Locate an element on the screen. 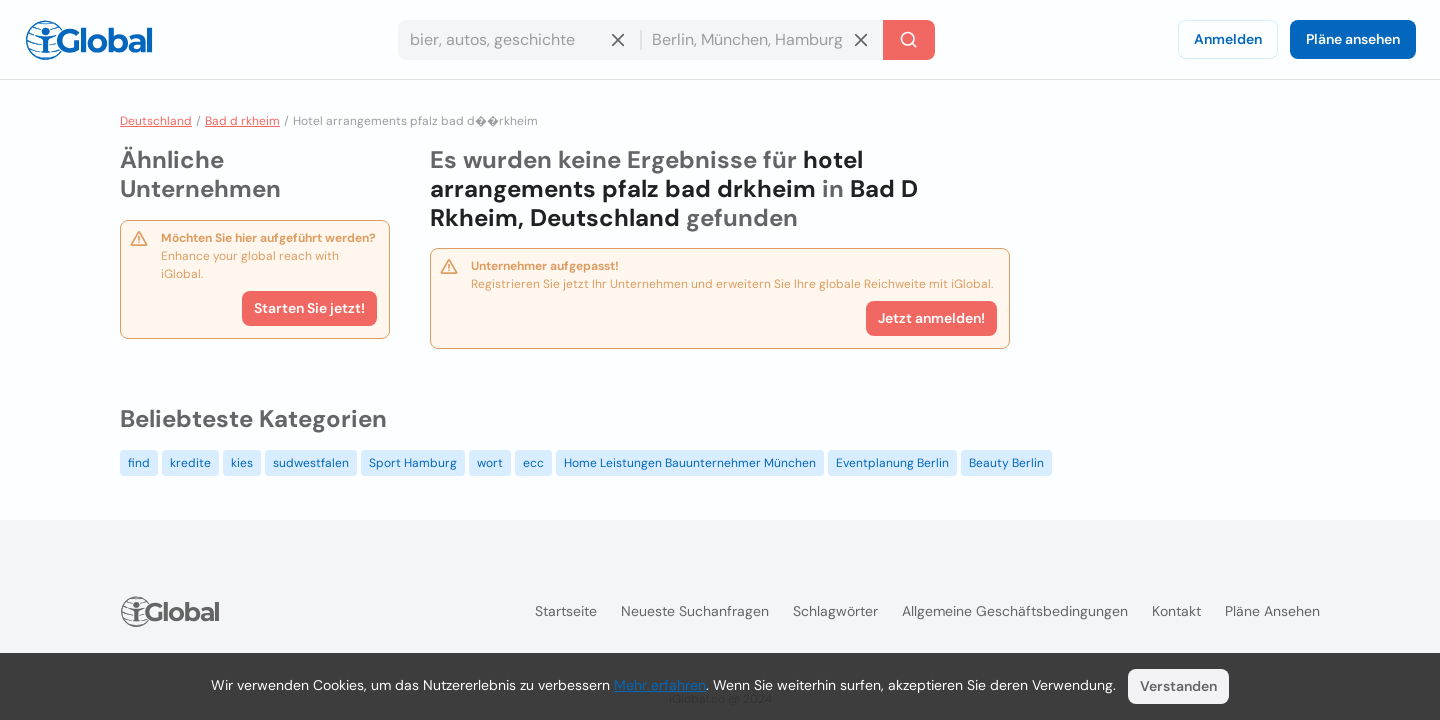 This screenshot has height=720, width=1440. Neueste Suchanfragen is located at coordinates (695, 611).